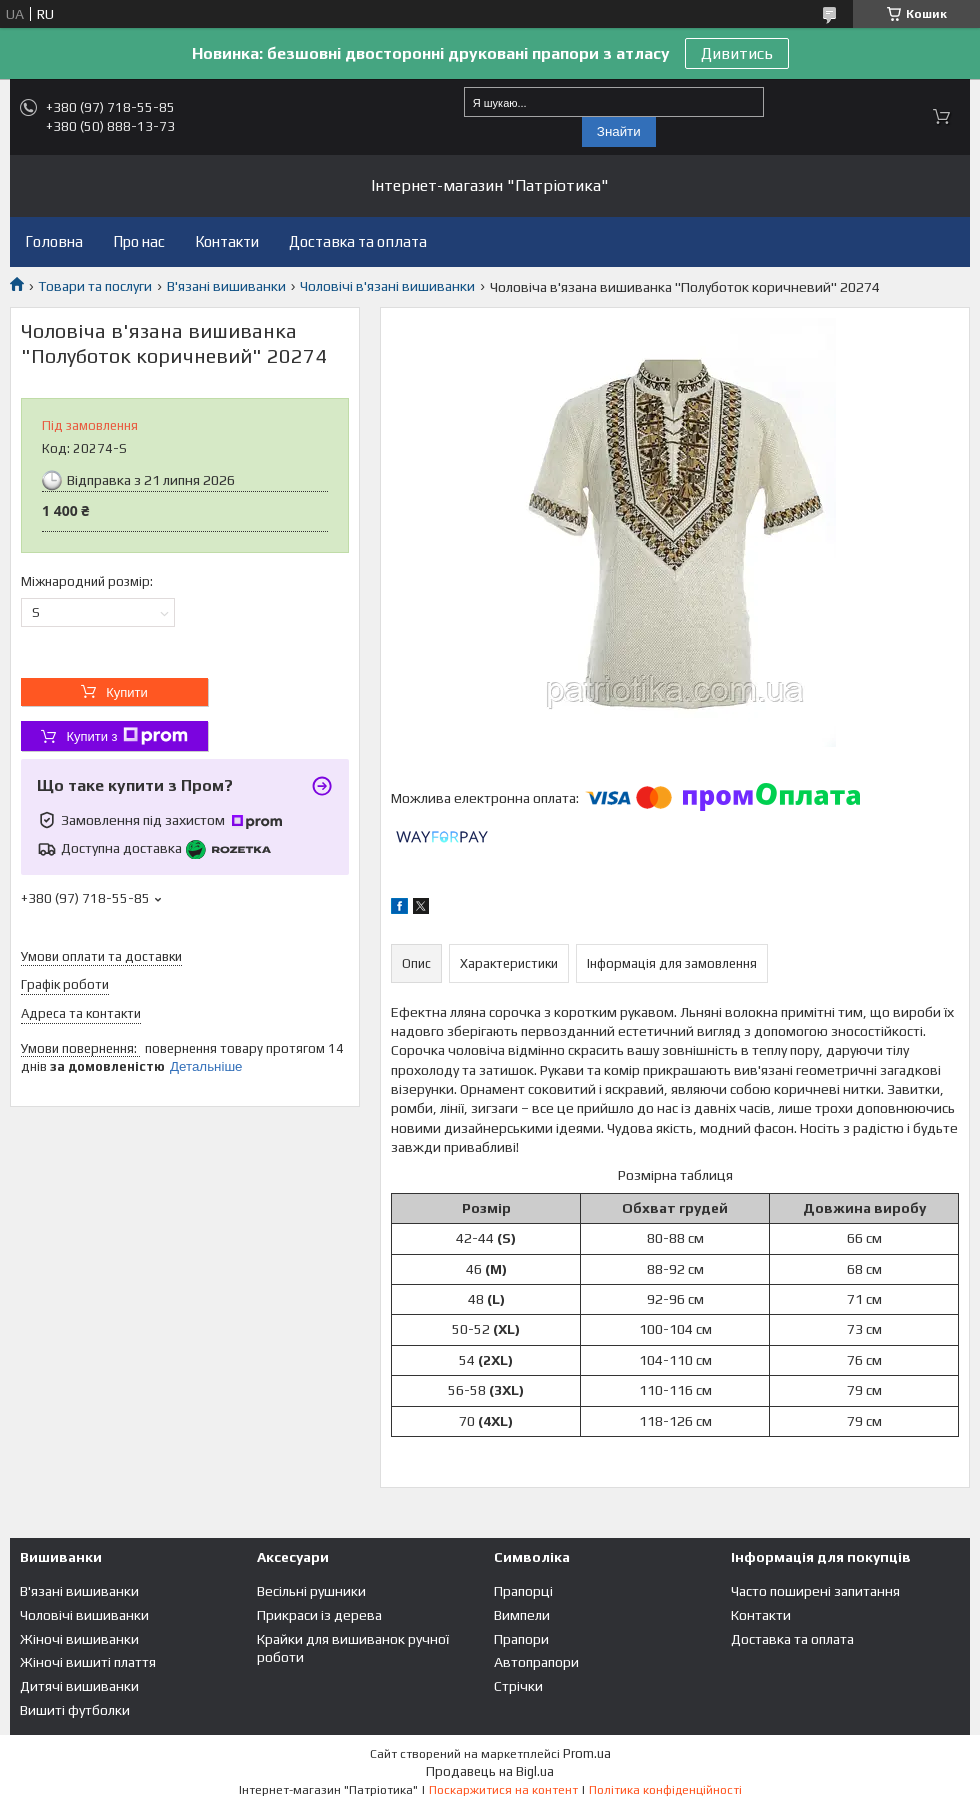 Image resolution: width=980 pixels, height=1809 pixels. Describe the element at coordinates (665, 1790) in the screenshot. I see `Політика конфіденційності` at that location.